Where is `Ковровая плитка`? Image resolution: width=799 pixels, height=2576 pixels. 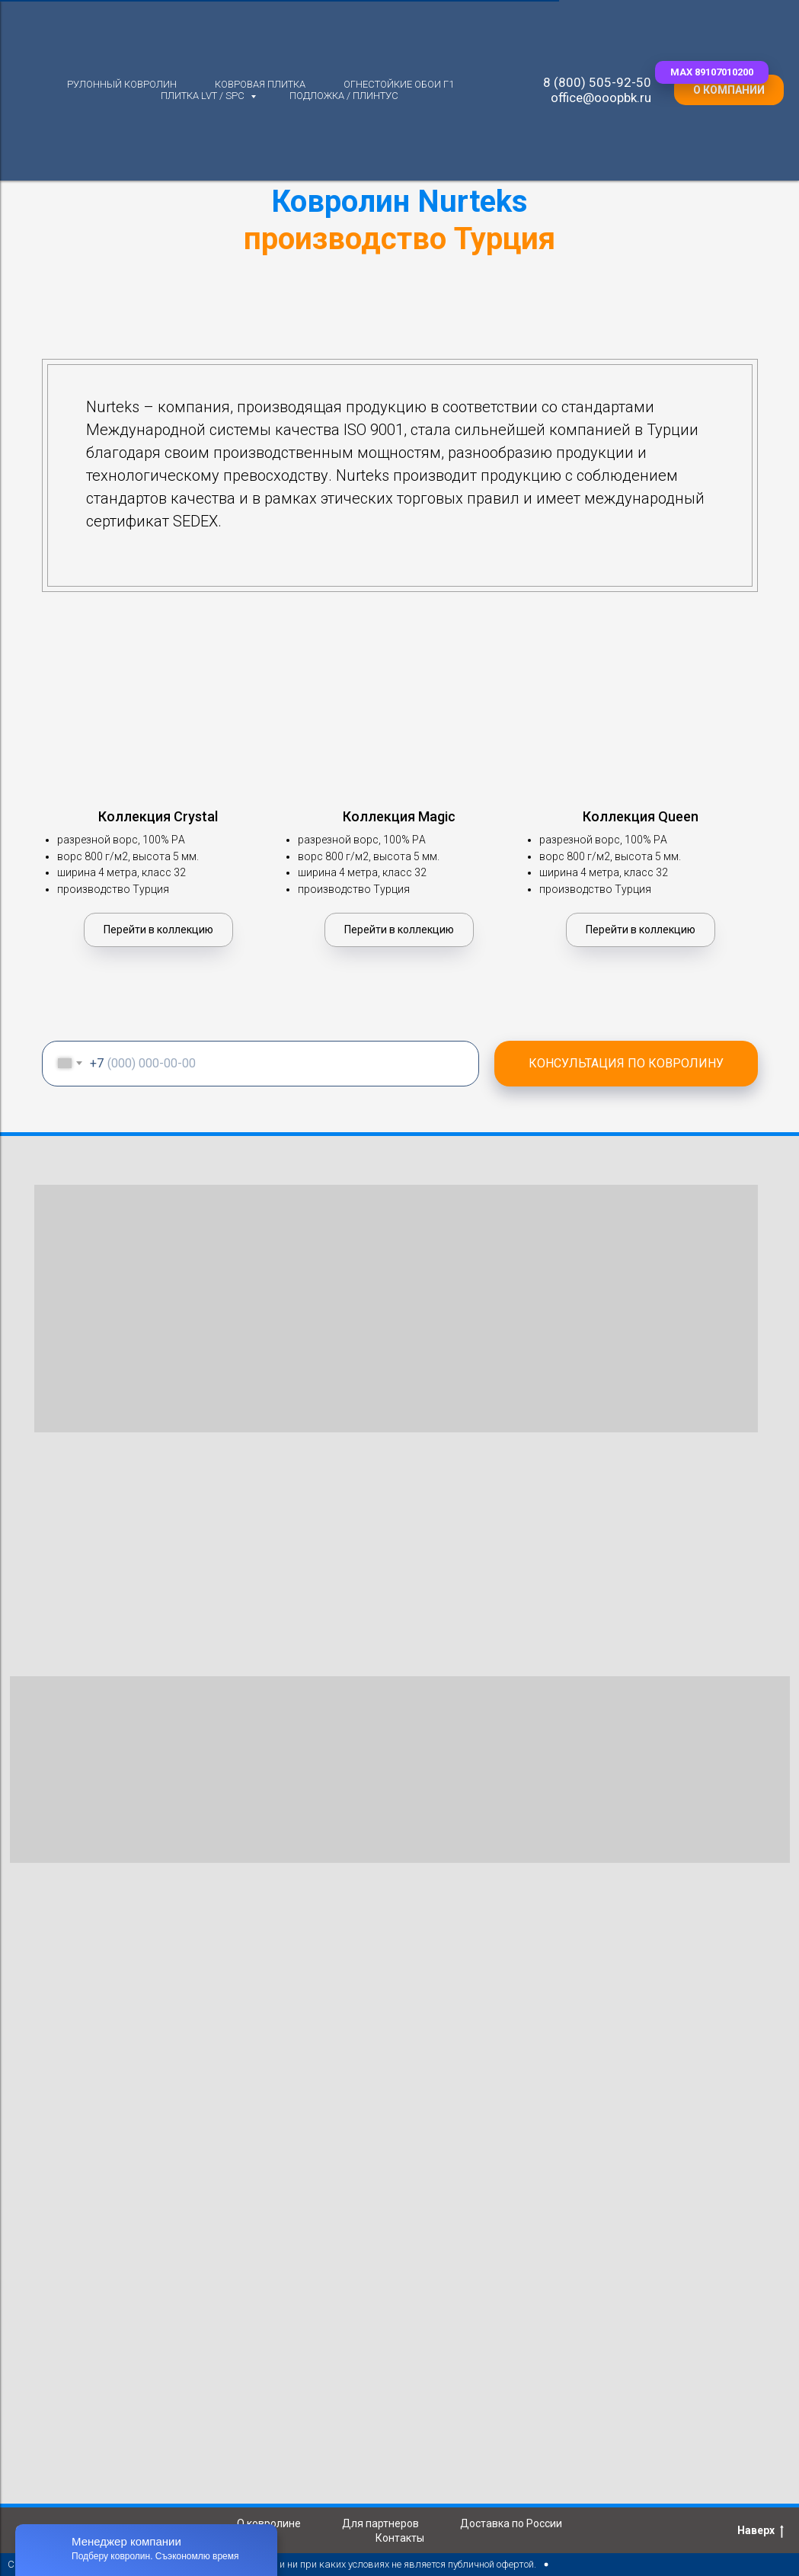
Ковровая плитка is located at coordinates (260, 84).